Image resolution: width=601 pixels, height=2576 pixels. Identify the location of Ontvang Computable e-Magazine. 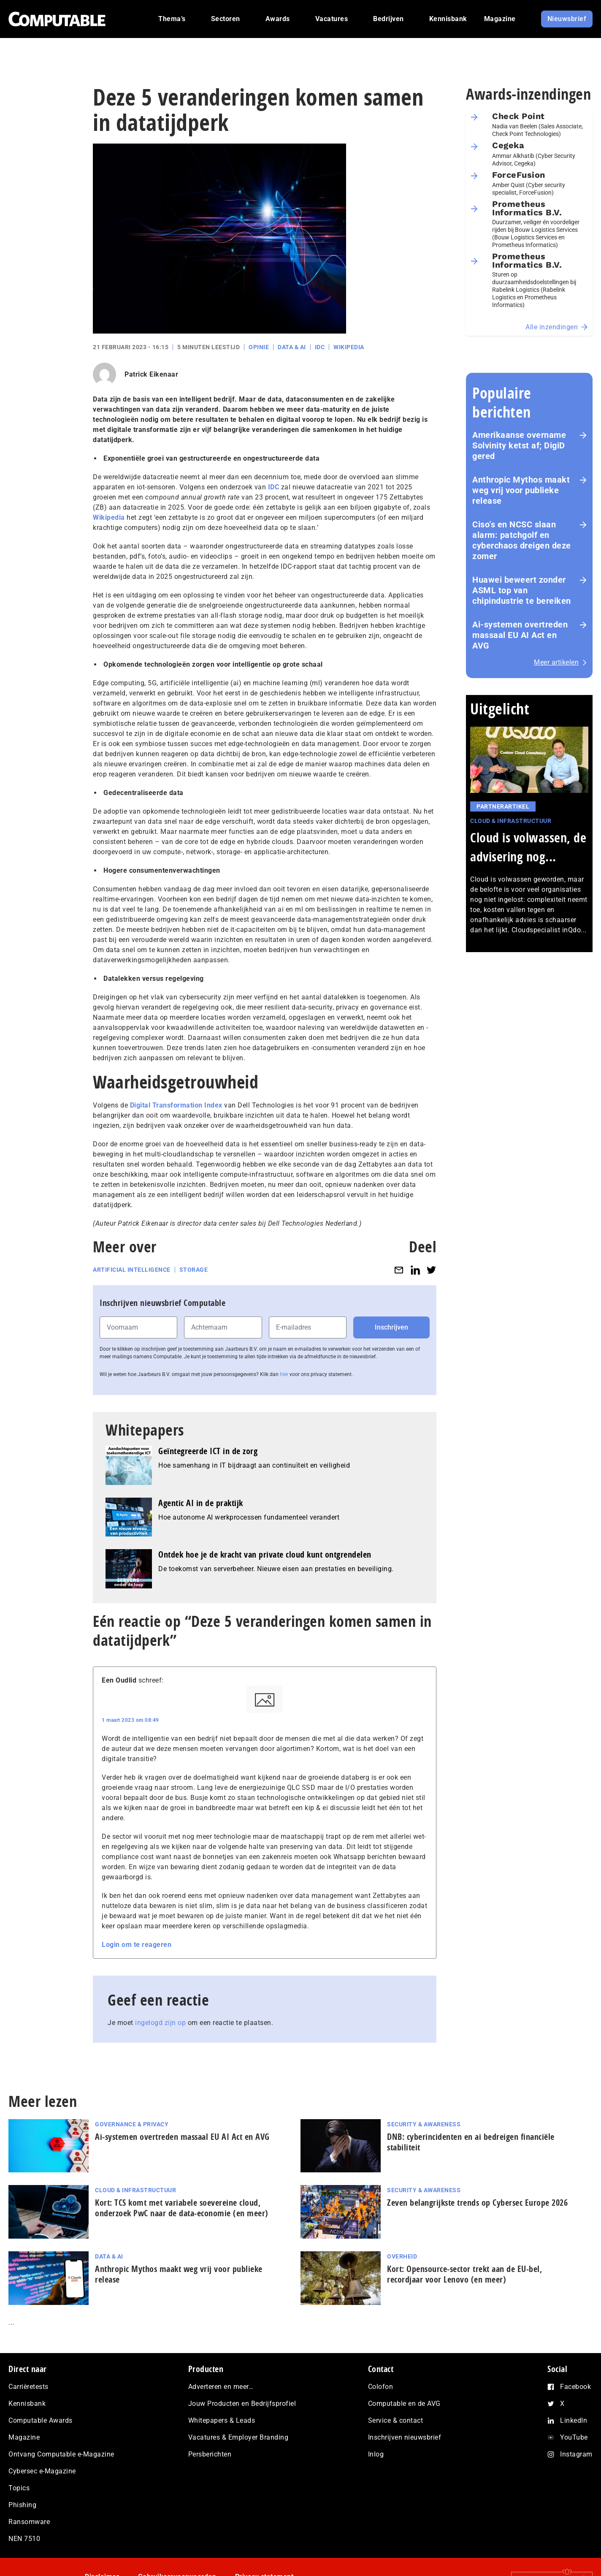
(61, 2454).